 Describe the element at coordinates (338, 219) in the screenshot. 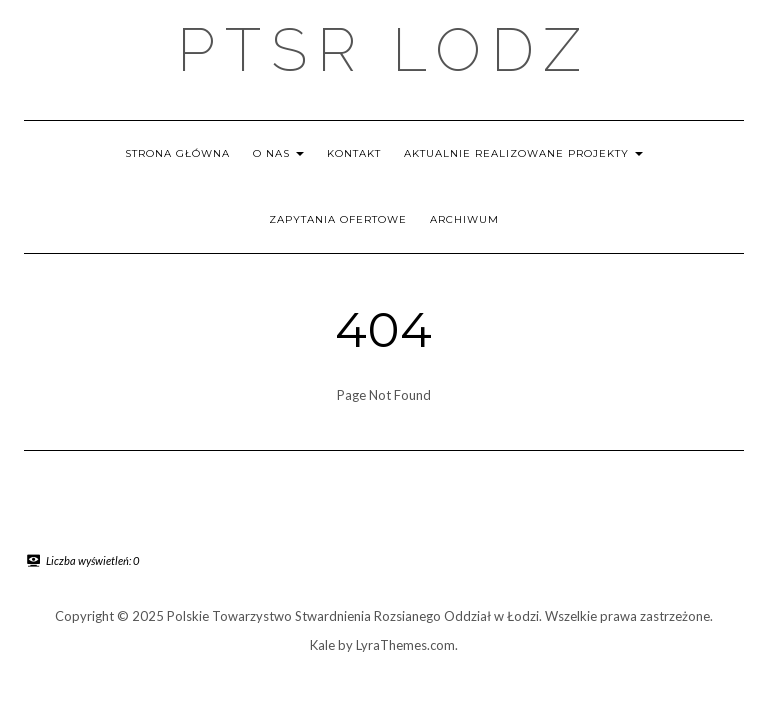

I see `Zapytania ofertowe` at that location.